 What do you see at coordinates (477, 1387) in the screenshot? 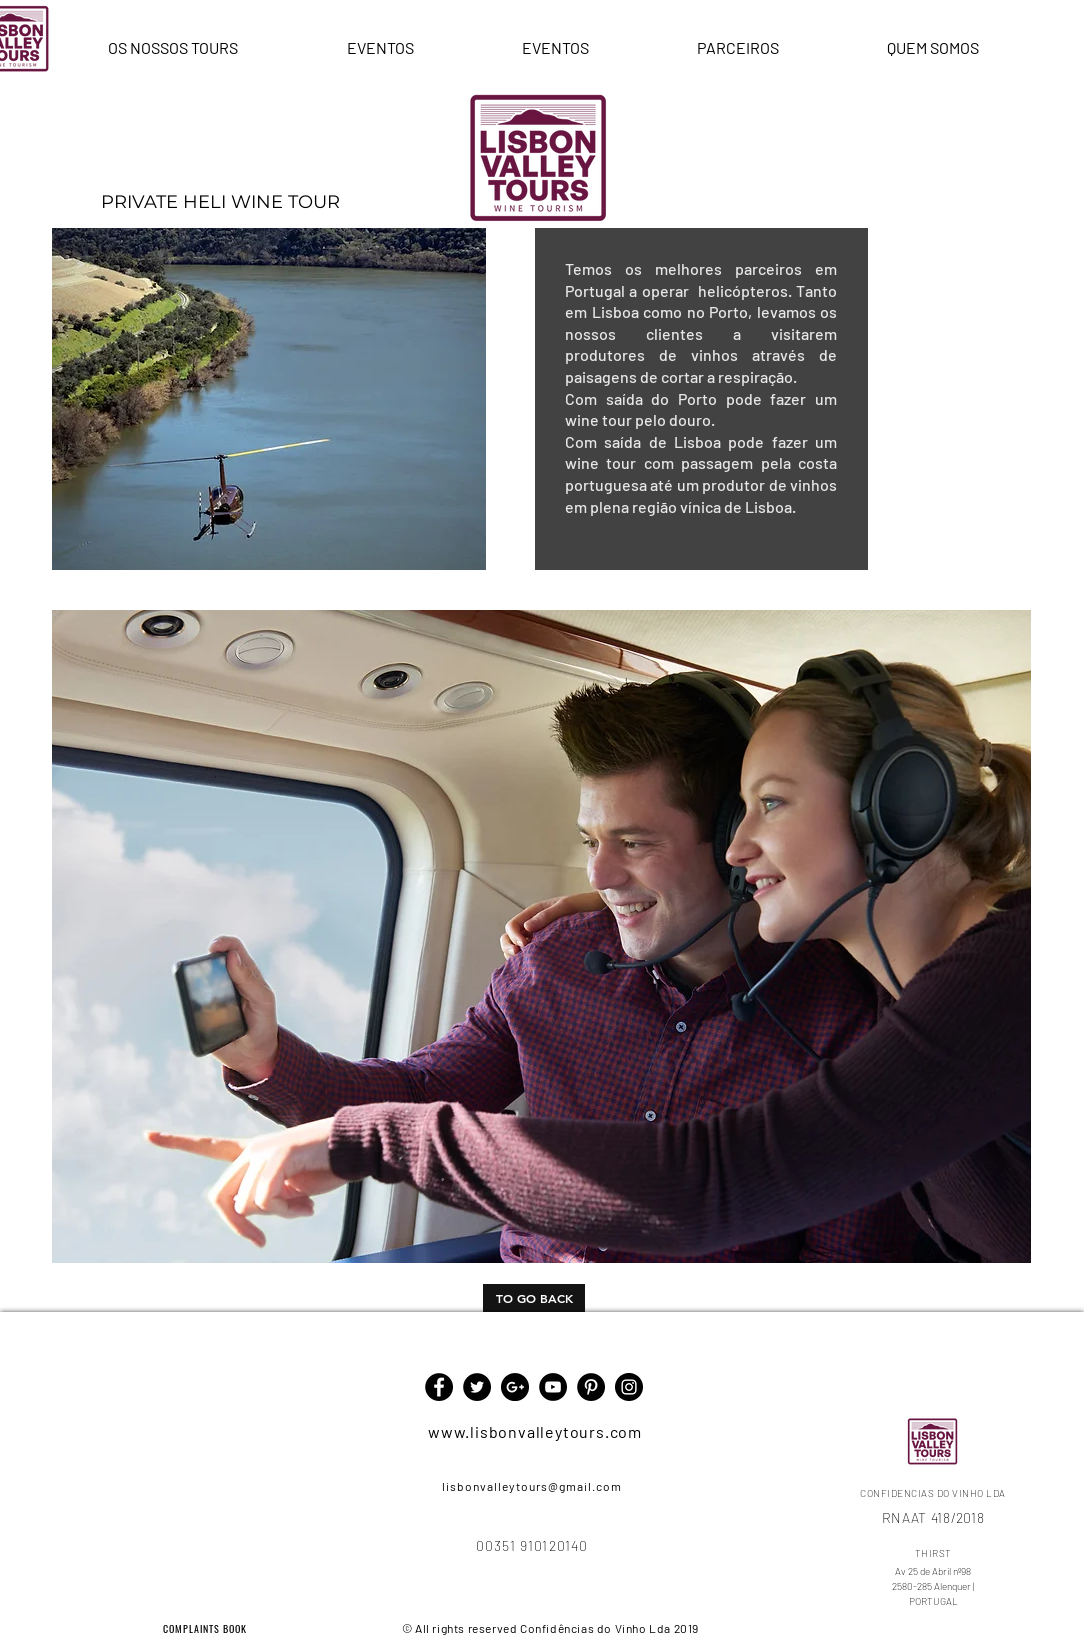
I see `[Twitter - Black Circle]` at bounding box center [477, 1387].